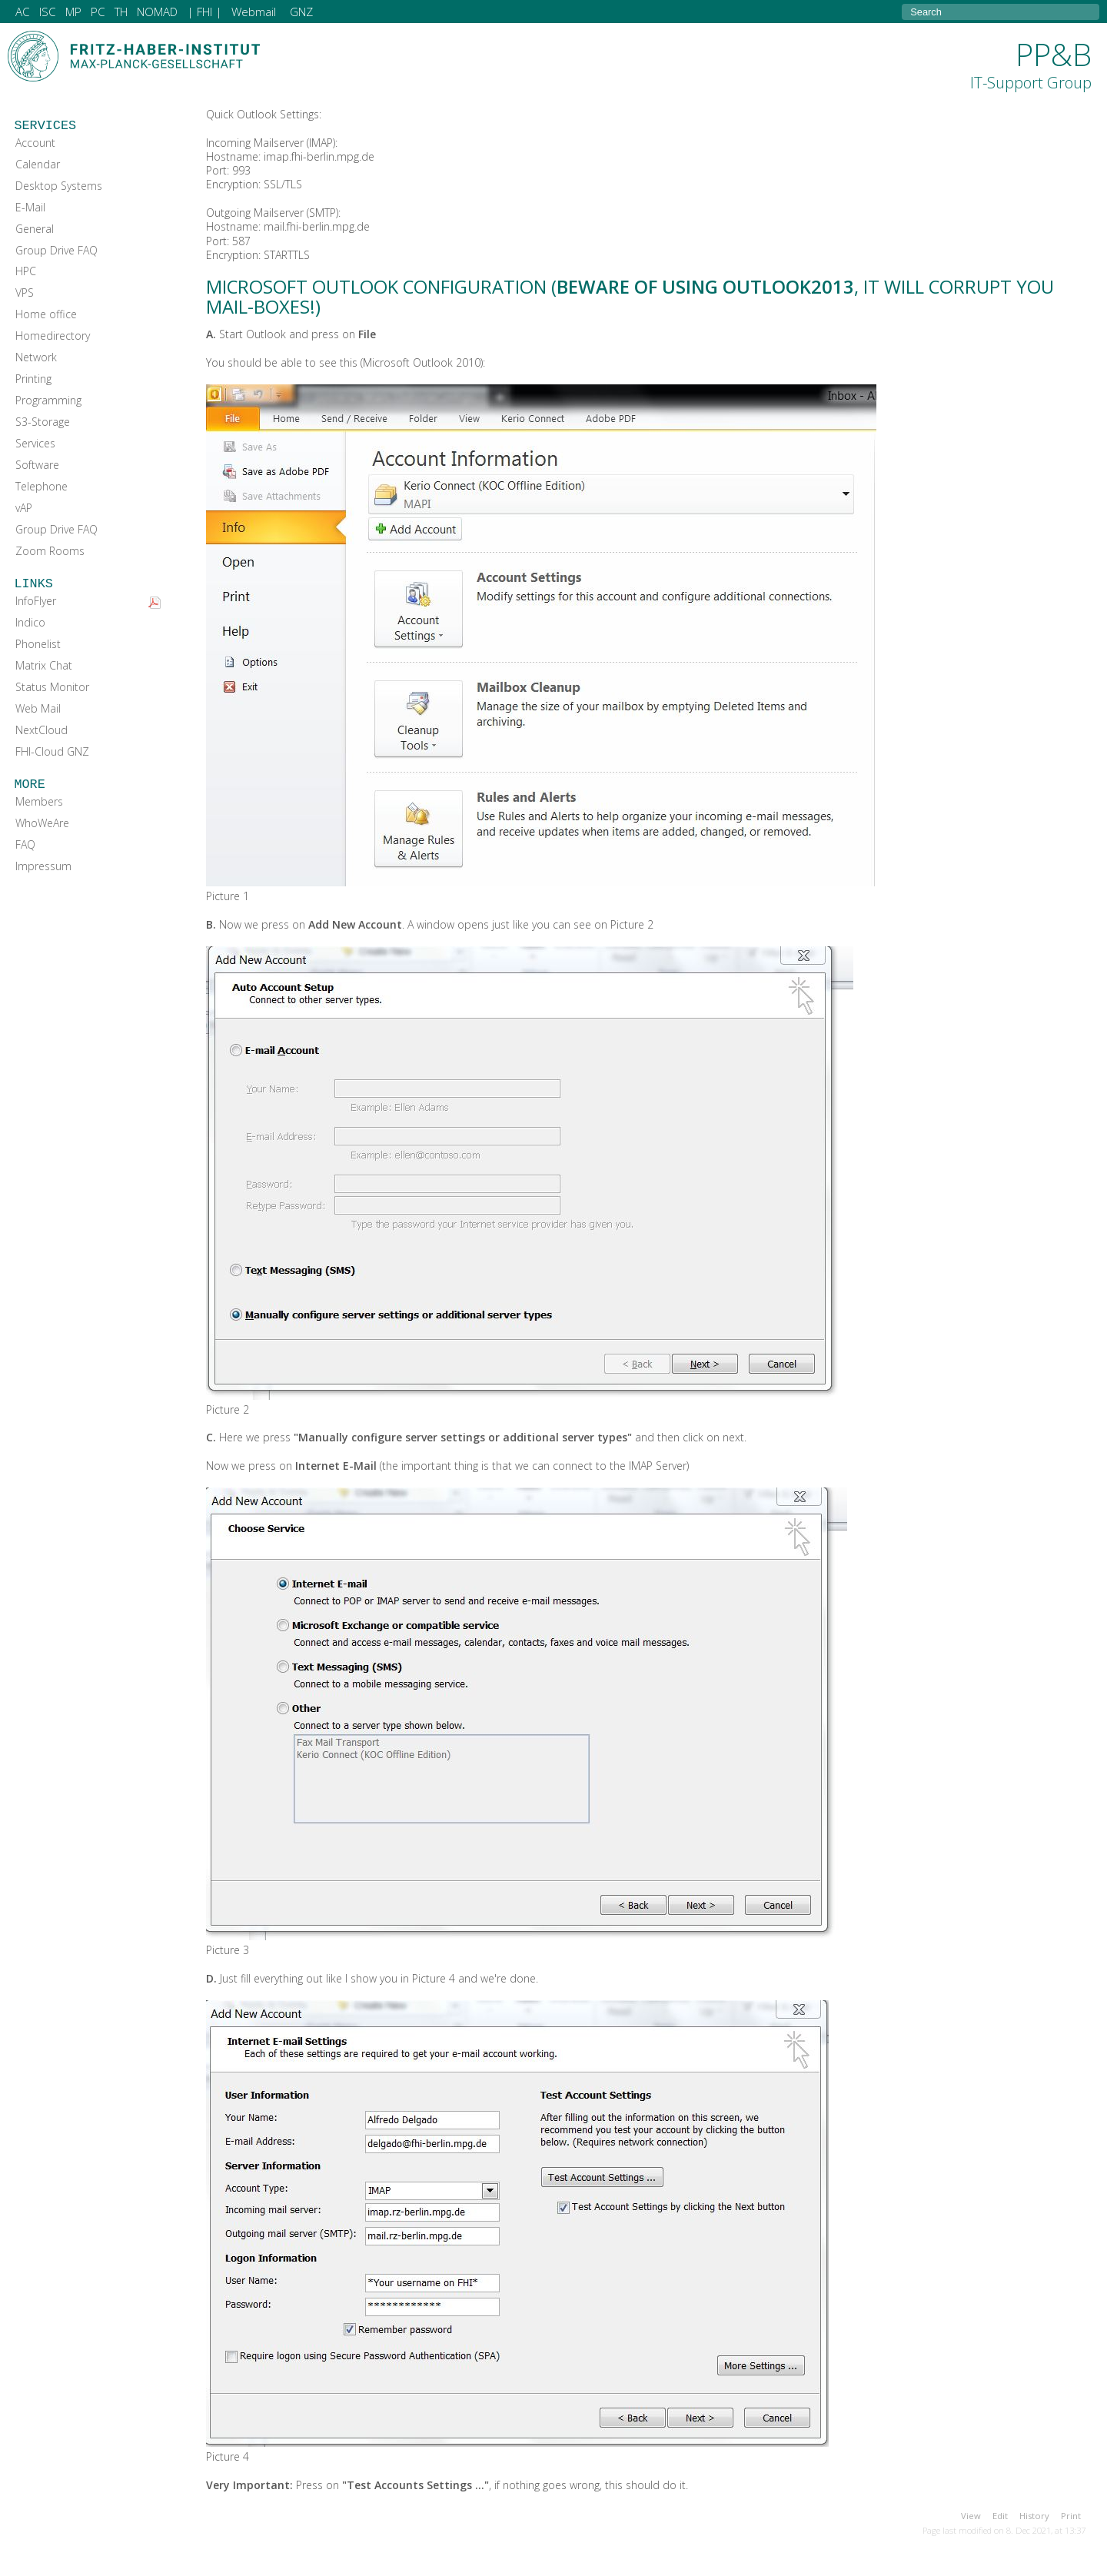 Image resolution: width=1107 pixels, height=2576 pixels. Describe the element at coordinates (35, 443) in the screenshot. I see `Services` at that location.